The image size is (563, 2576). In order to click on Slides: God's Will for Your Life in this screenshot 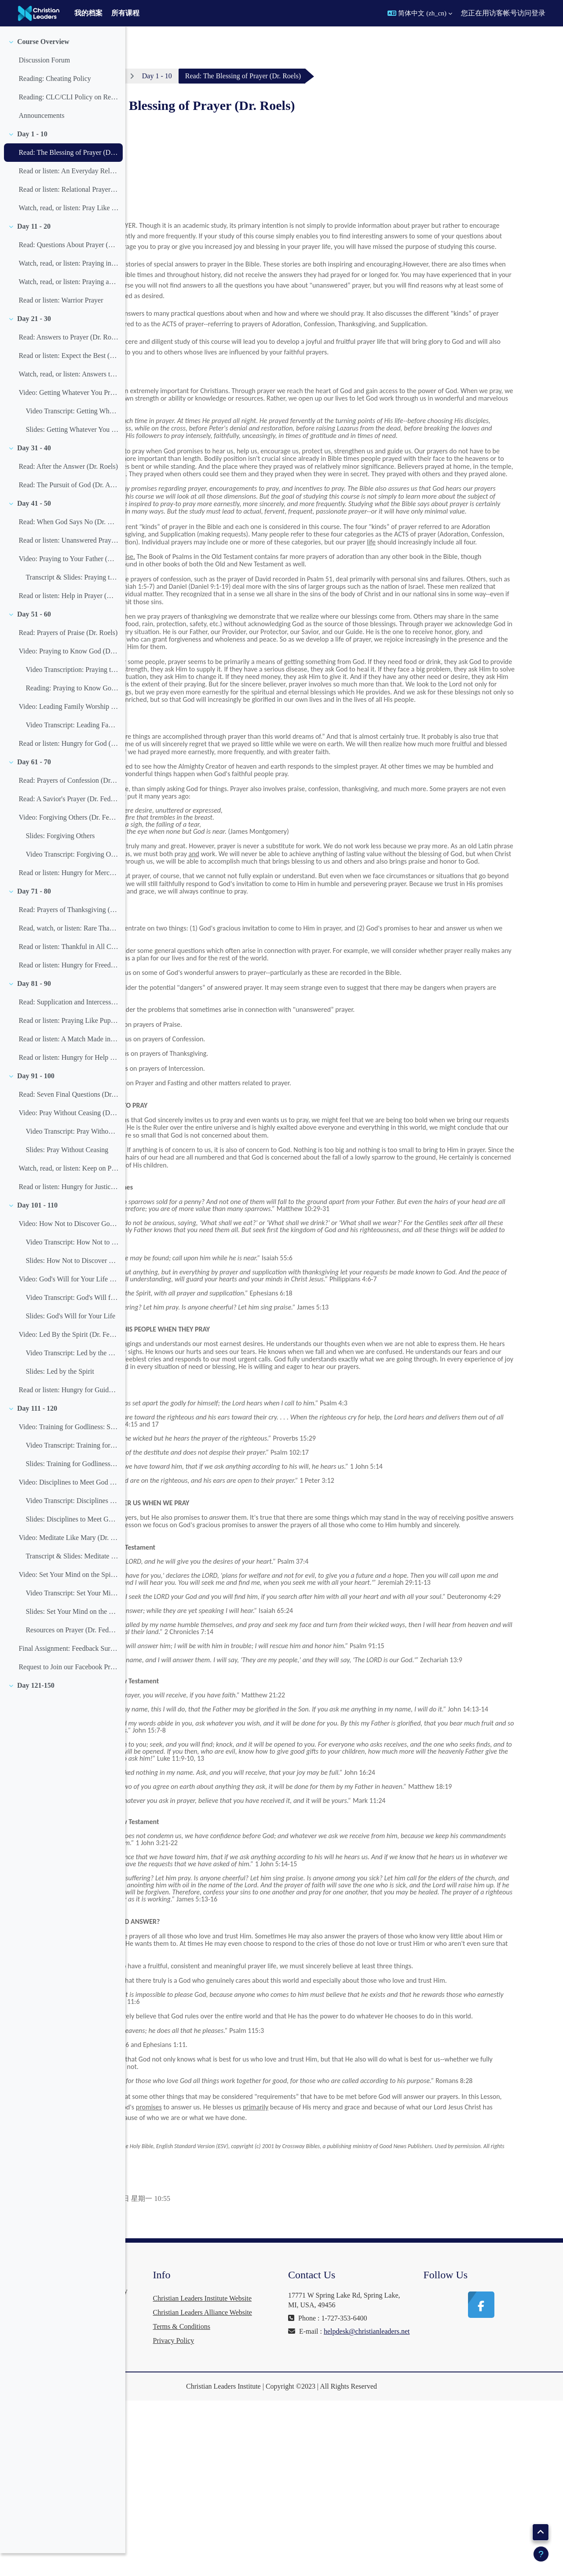, I will do `click(70, 1339)`.